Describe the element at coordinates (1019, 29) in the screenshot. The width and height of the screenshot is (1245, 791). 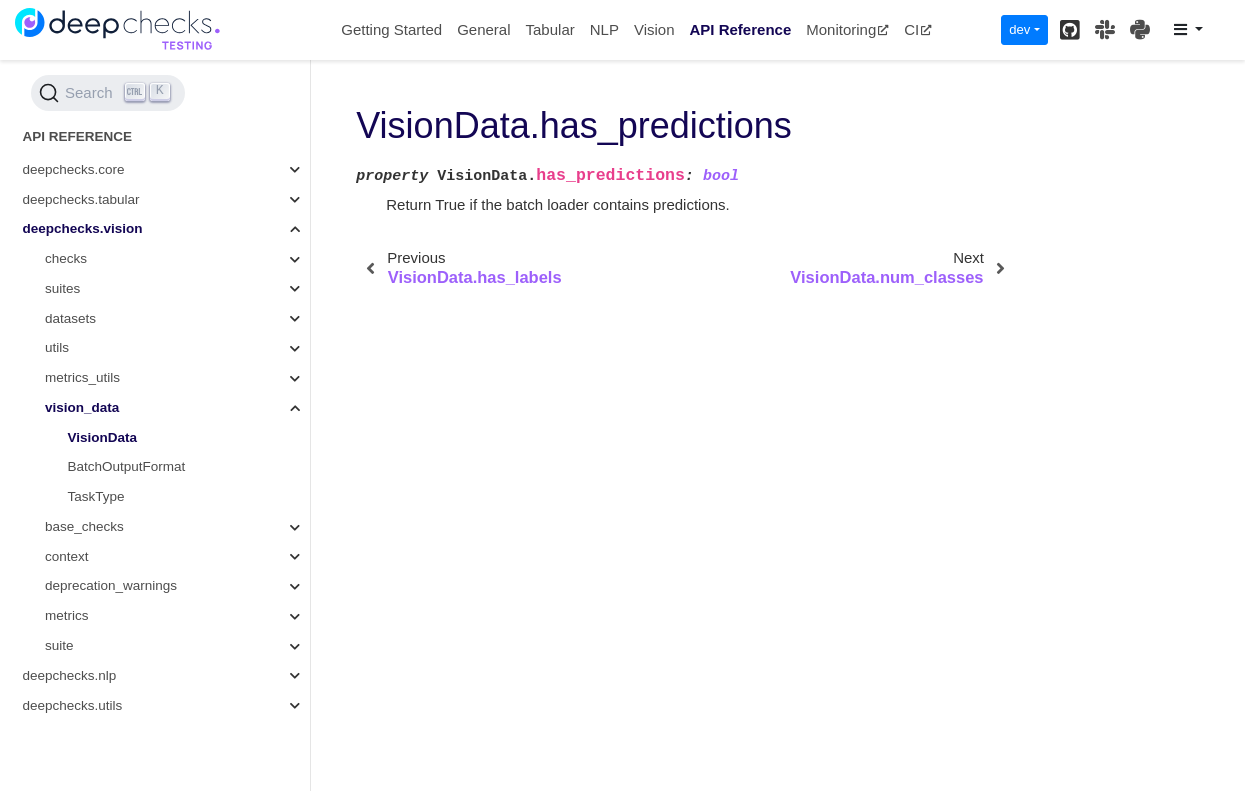
I see `dev` at that location.